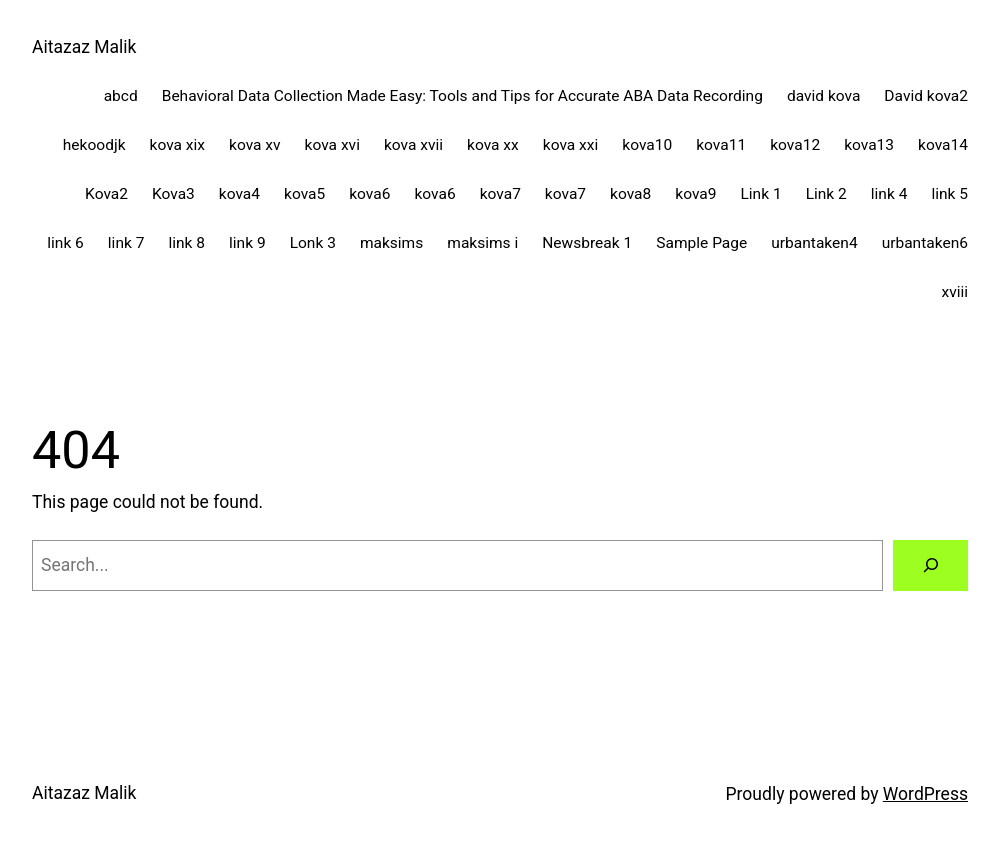 The height and width of the screenshot is (843, 1000). Describe the element at coordinates (889, 194) in the screenshot. I see `link 4` at that location.